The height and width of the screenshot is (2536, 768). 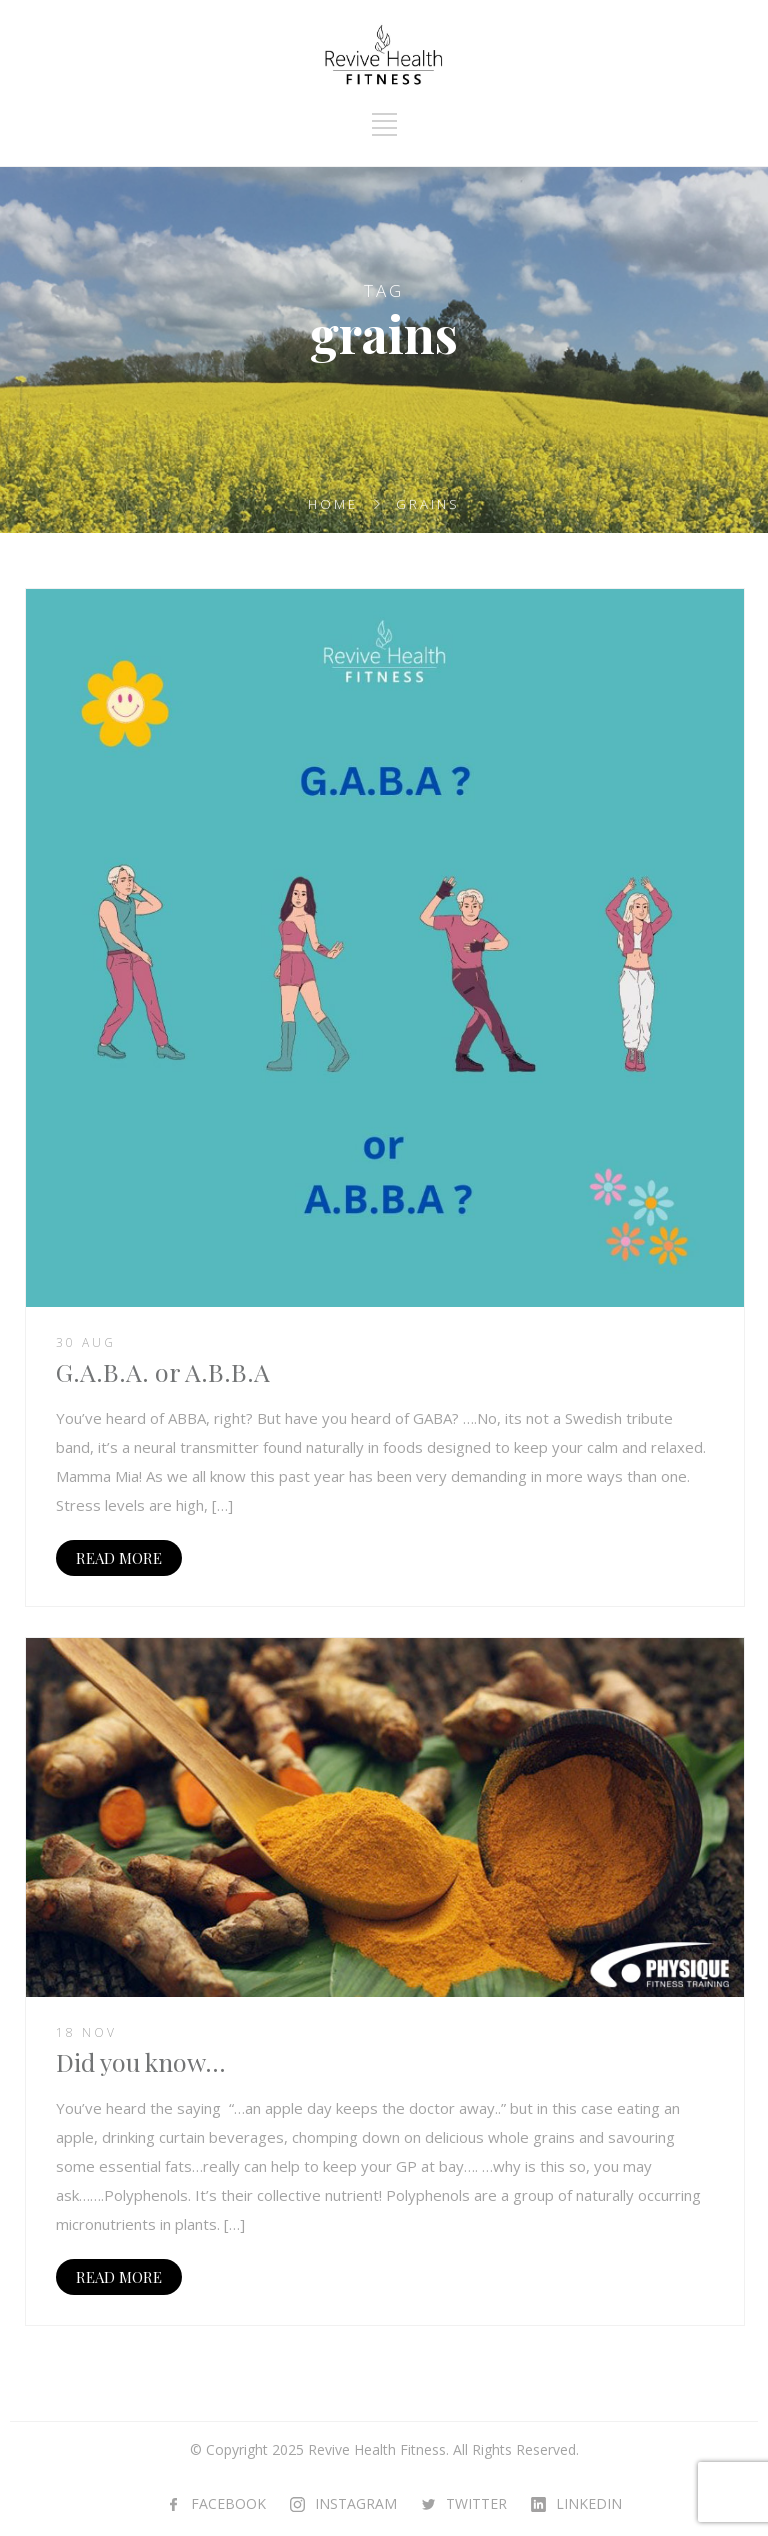 What do you see at coordinates (589, 2503) in the screenshot?
I see `LINKEDIN` at bounding box center [589, 2503].